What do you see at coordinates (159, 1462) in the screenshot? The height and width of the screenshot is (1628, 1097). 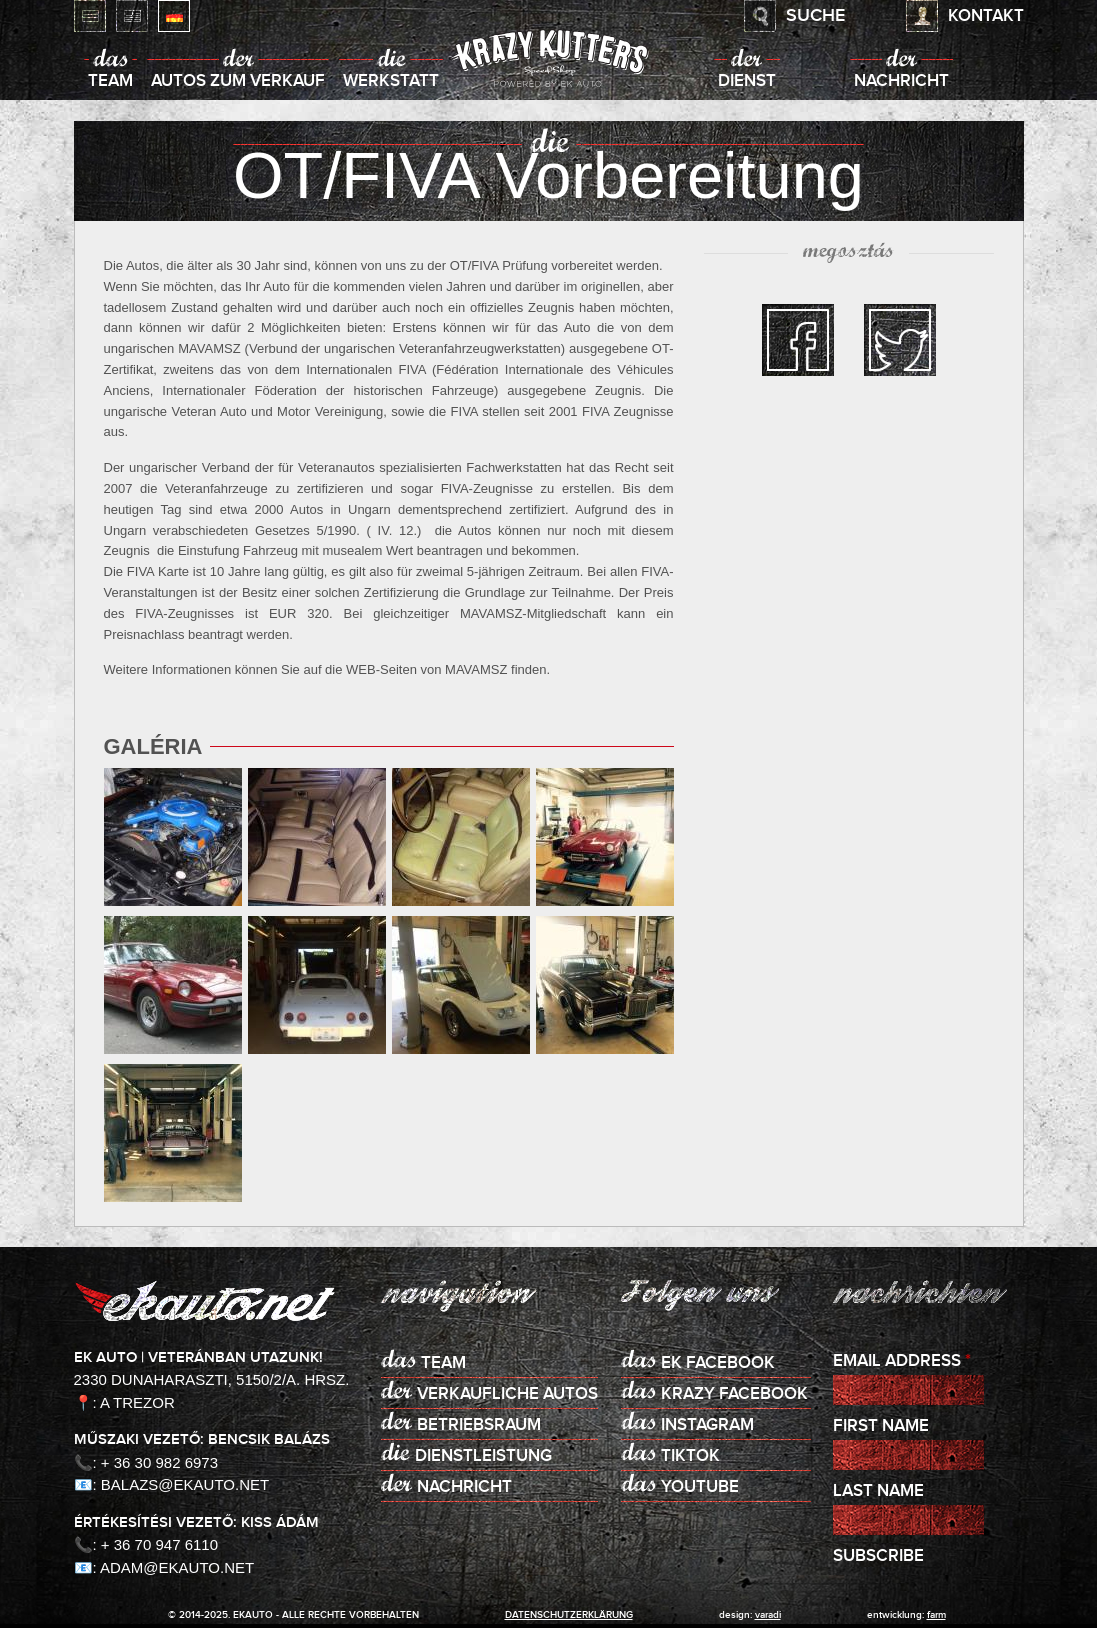 I see `+ 36 30 982 6973` at bounding box center [159, 1462].